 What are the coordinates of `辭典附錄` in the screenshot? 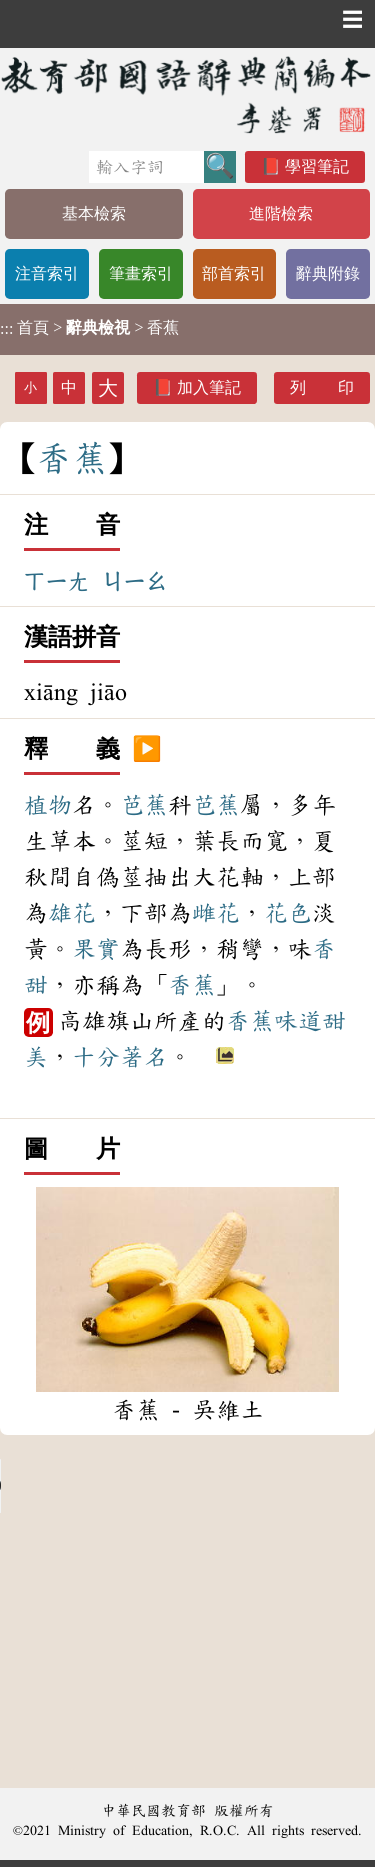 It's located at (328, 273).